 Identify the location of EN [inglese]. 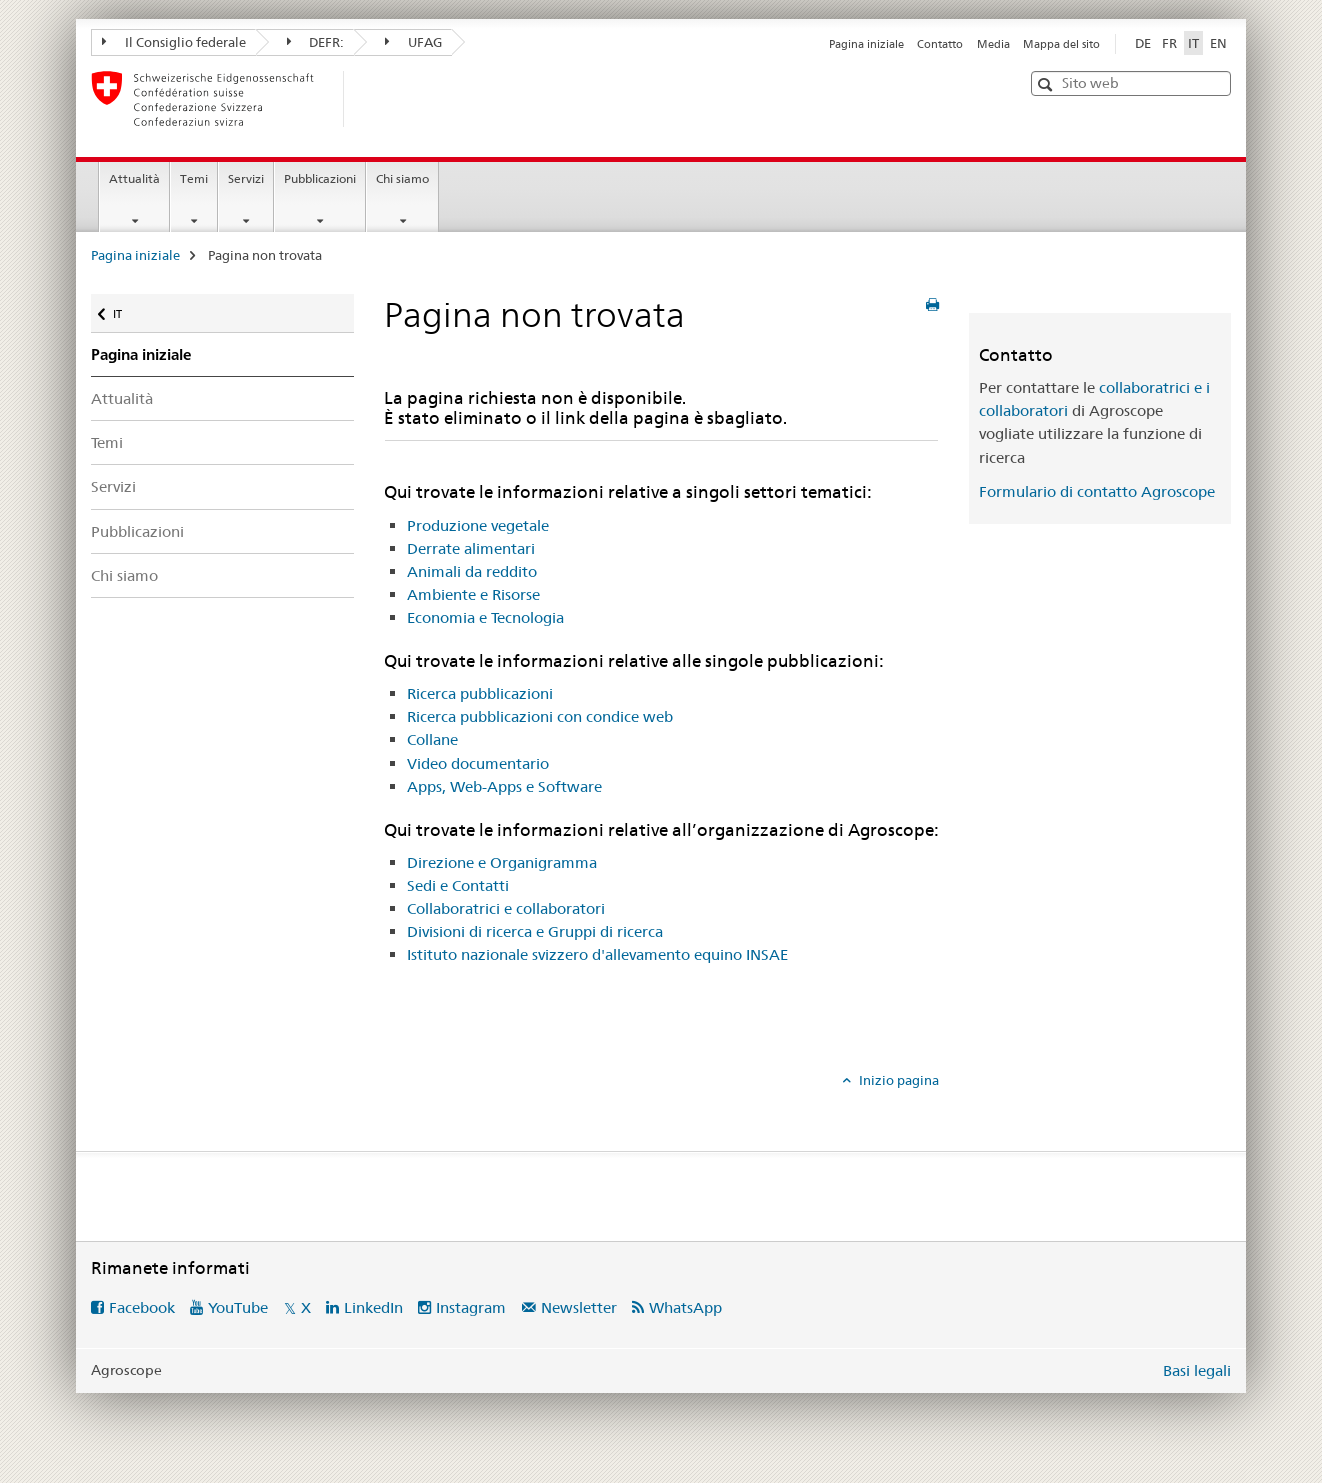
(1218, 43).